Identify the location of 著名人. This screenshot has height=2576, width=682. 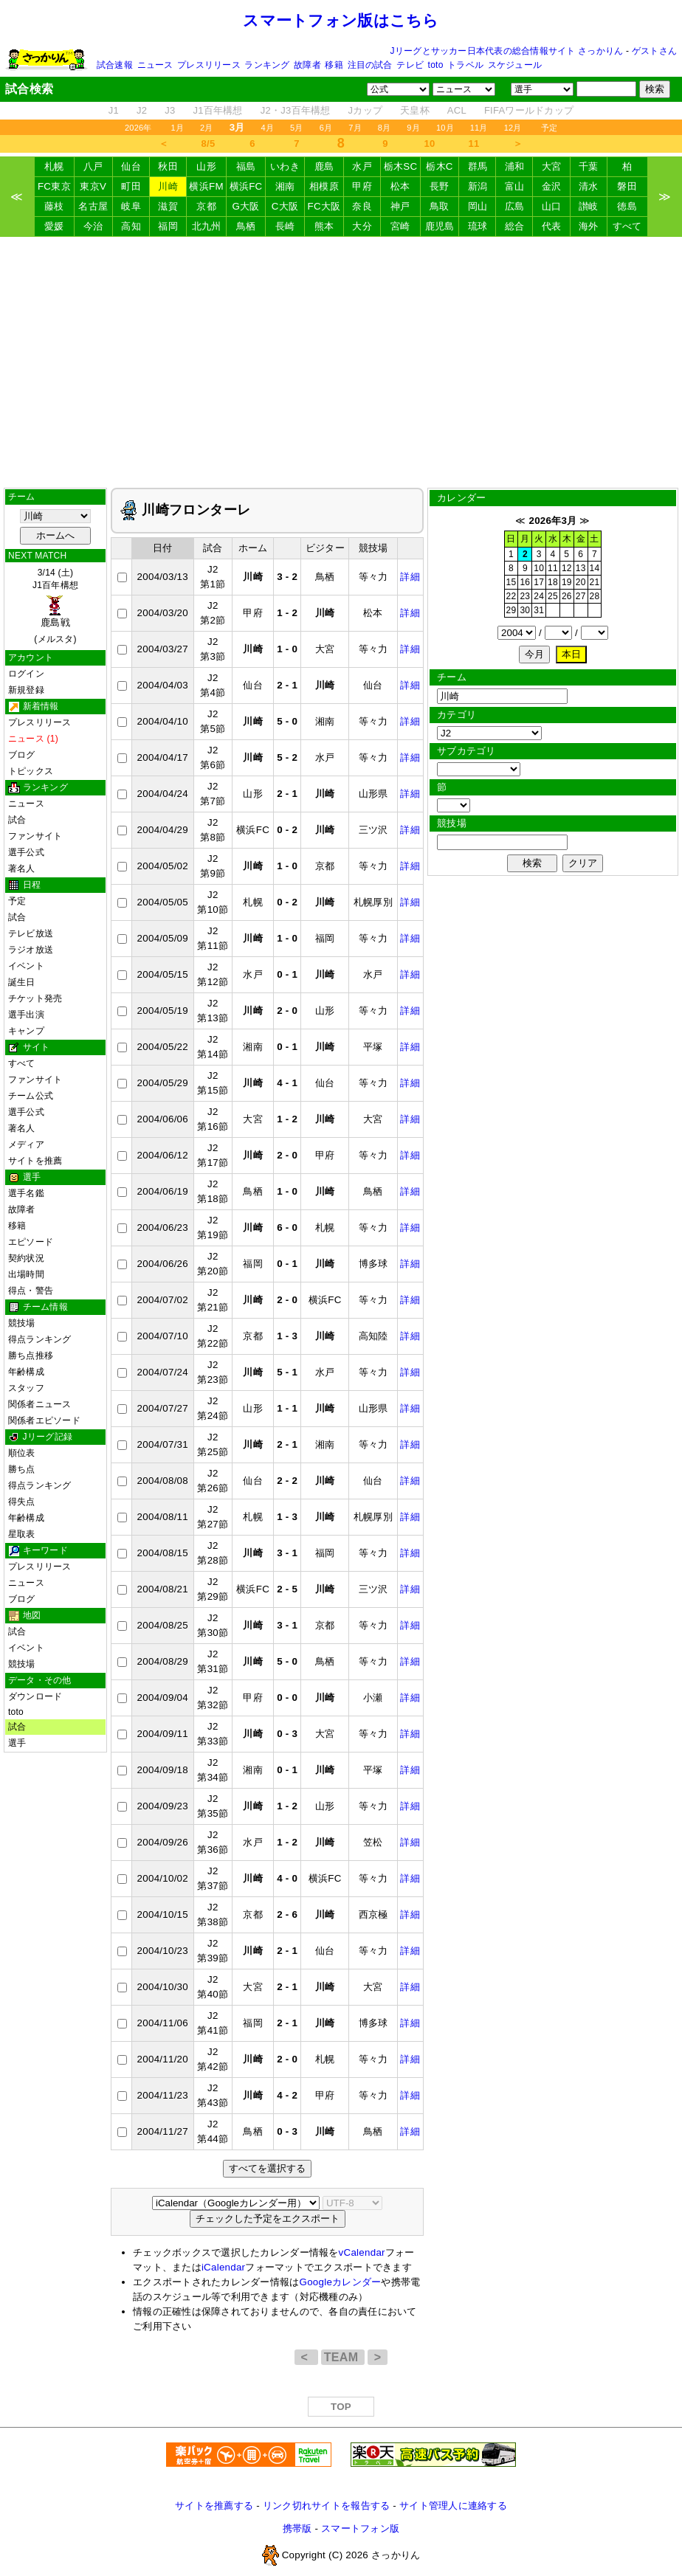
(21, 868).